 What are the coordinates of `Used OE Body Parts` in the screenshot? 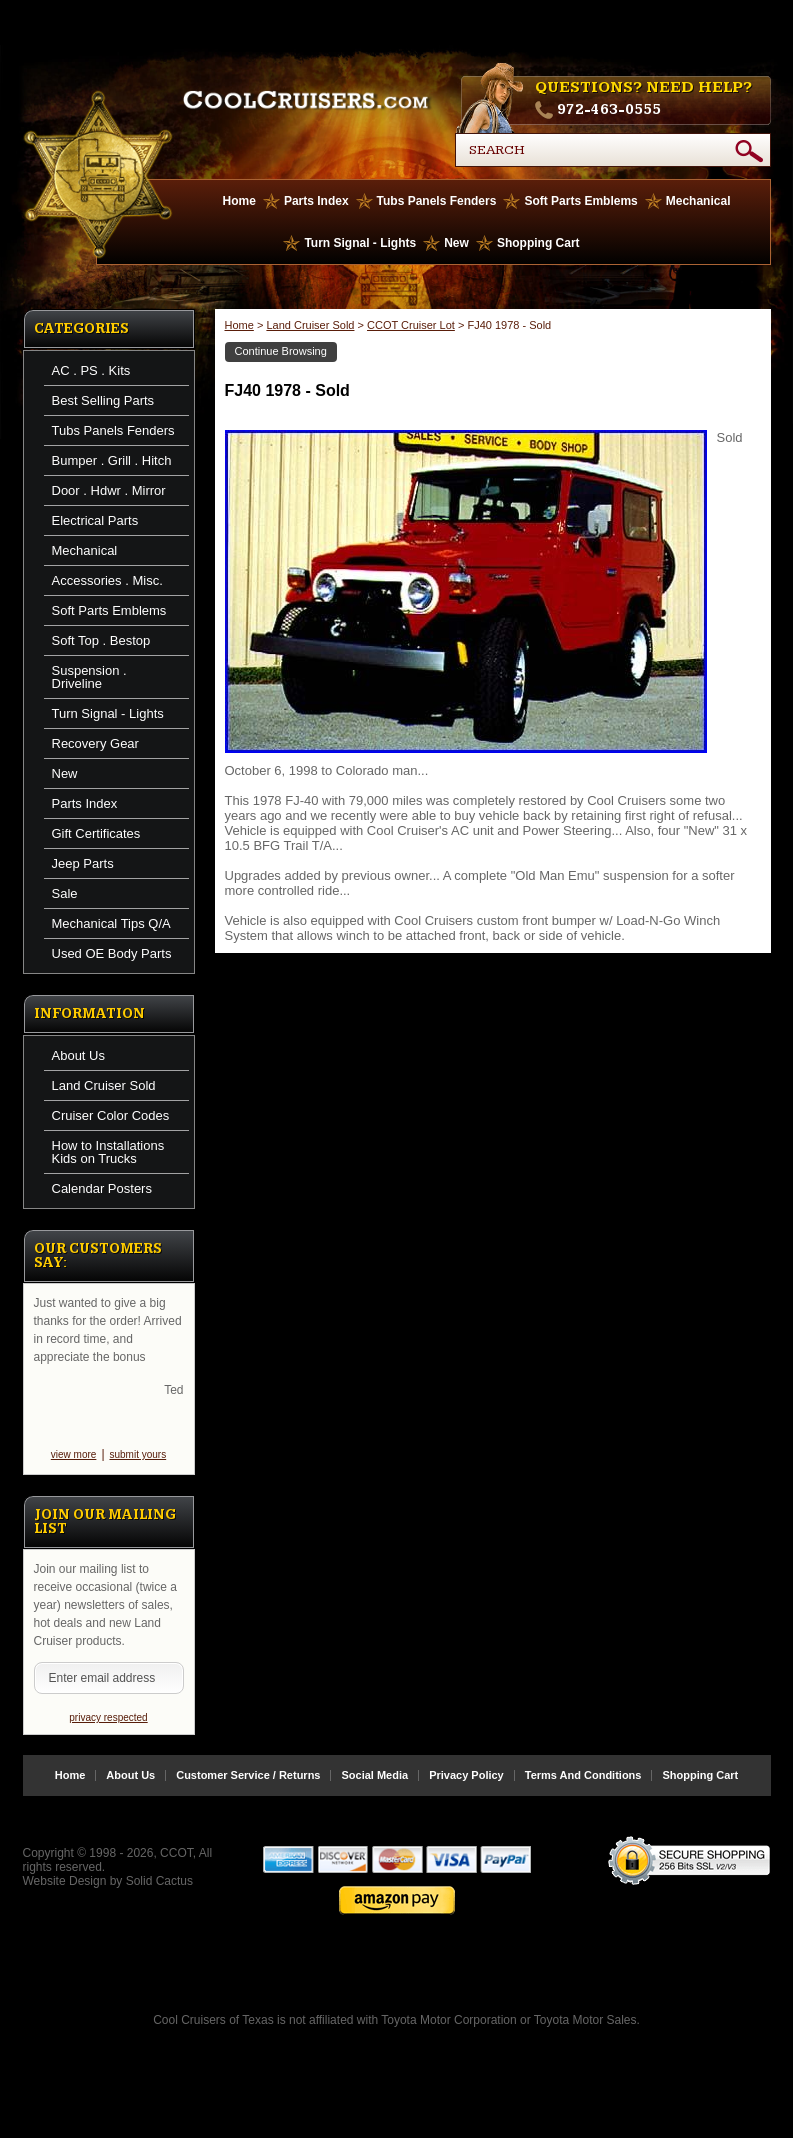 It's located at (112, 953).